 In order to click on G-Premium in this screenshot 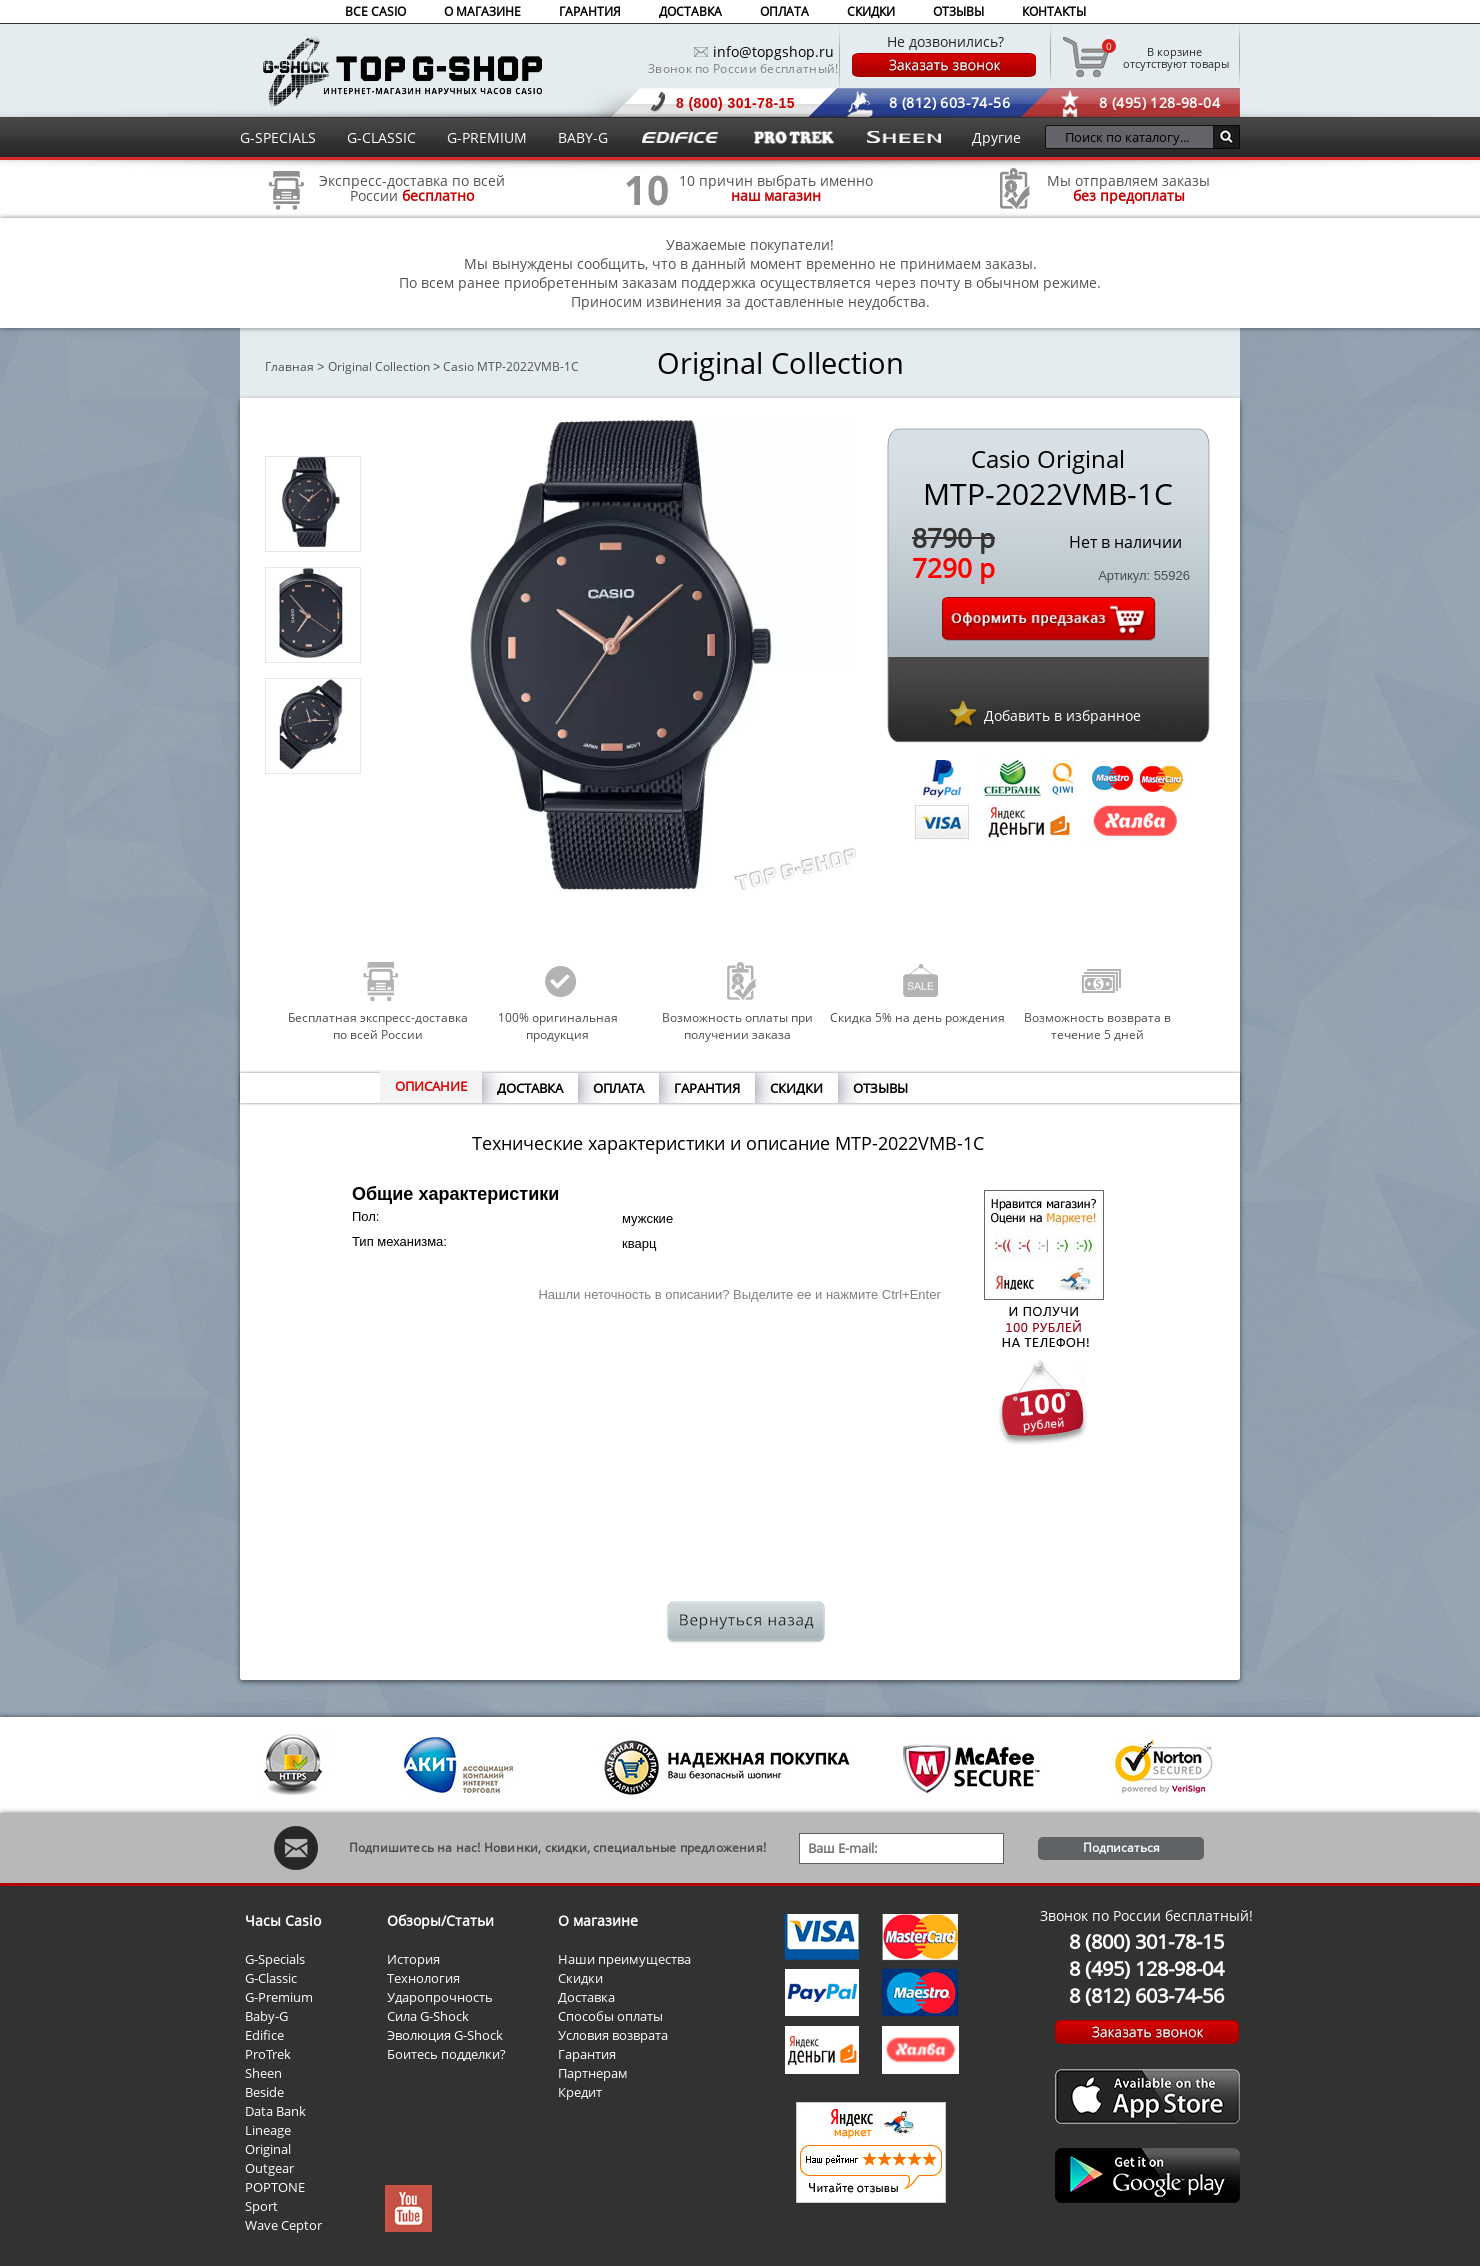, I will do `click(279, 1997)`.